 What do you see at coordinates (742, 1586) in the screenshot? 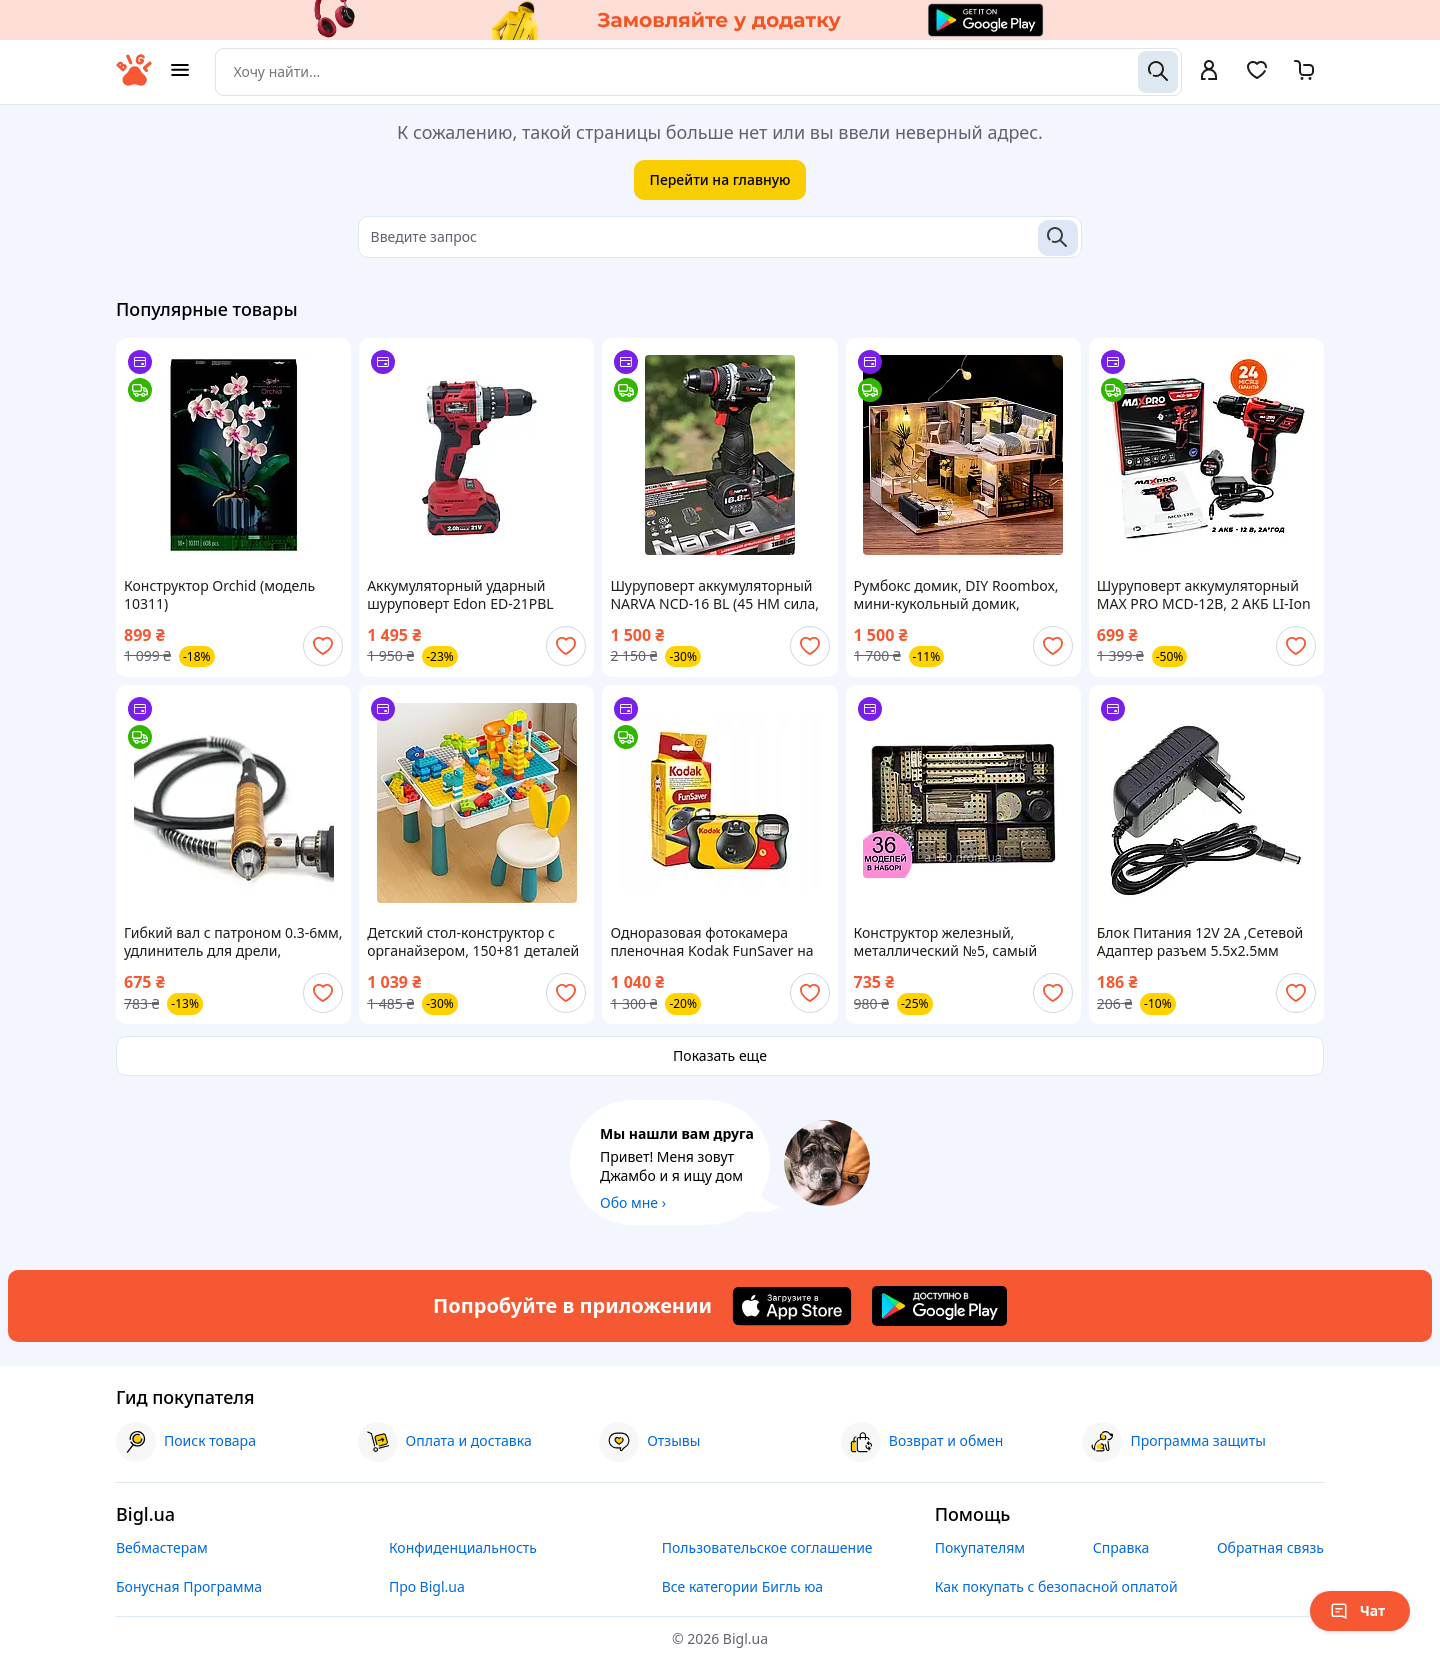
I see `Все категории Бигль юа` at bounding box center [742, 1586].